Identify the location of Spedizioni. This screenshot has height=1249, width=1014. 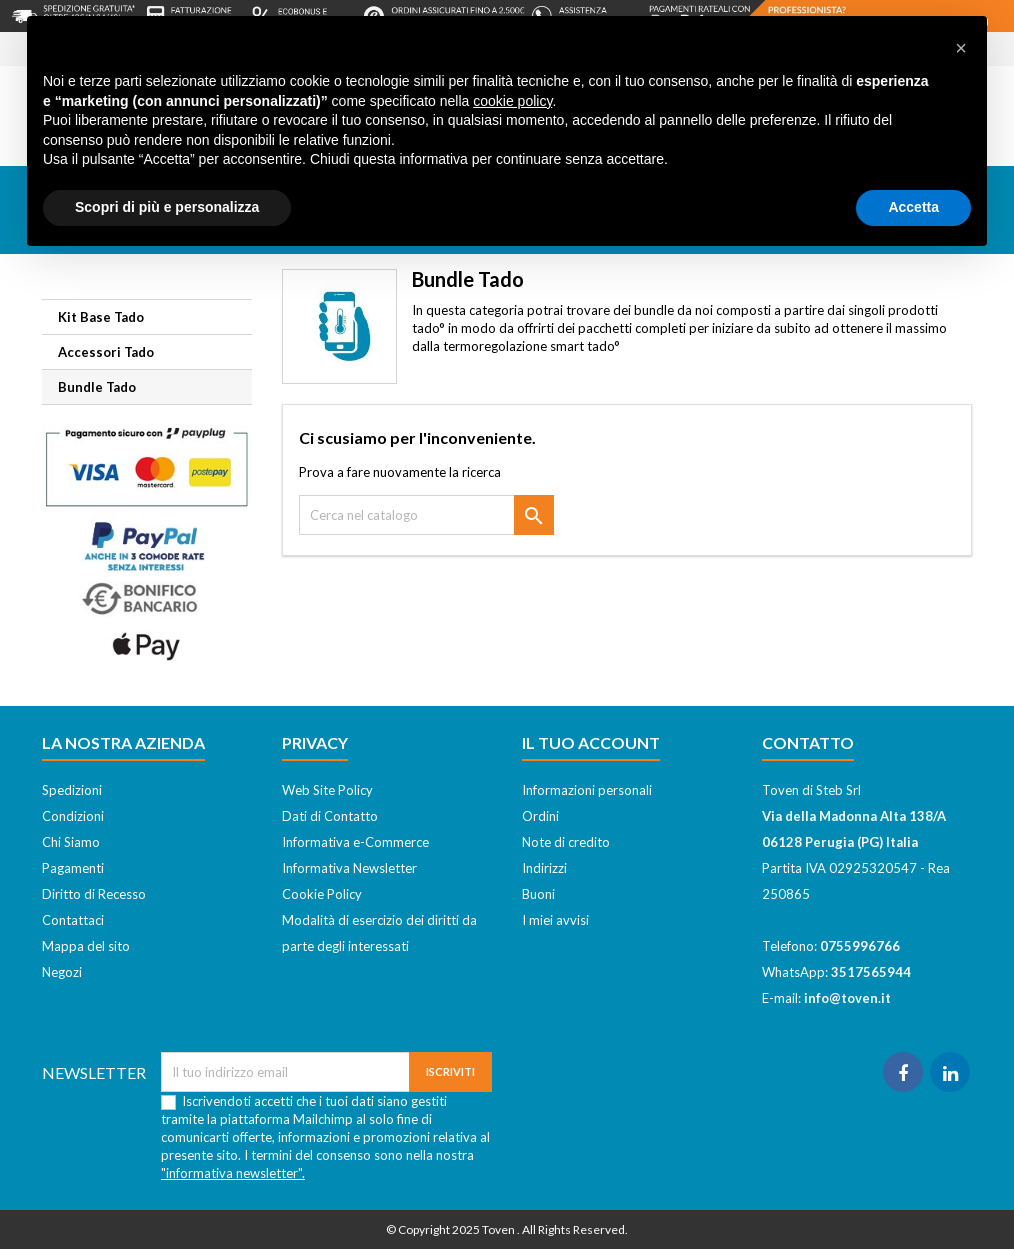
(72, 790).